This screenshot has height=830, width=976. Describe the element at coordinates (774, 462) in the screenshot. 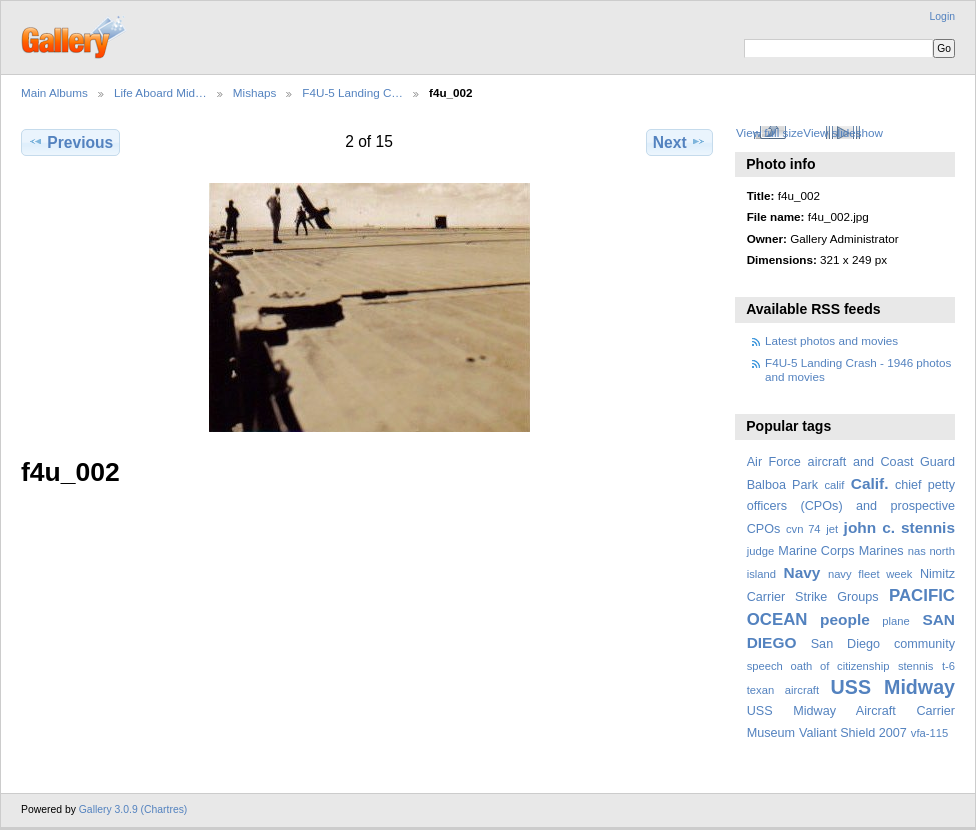

I see `Air Force` at that location.